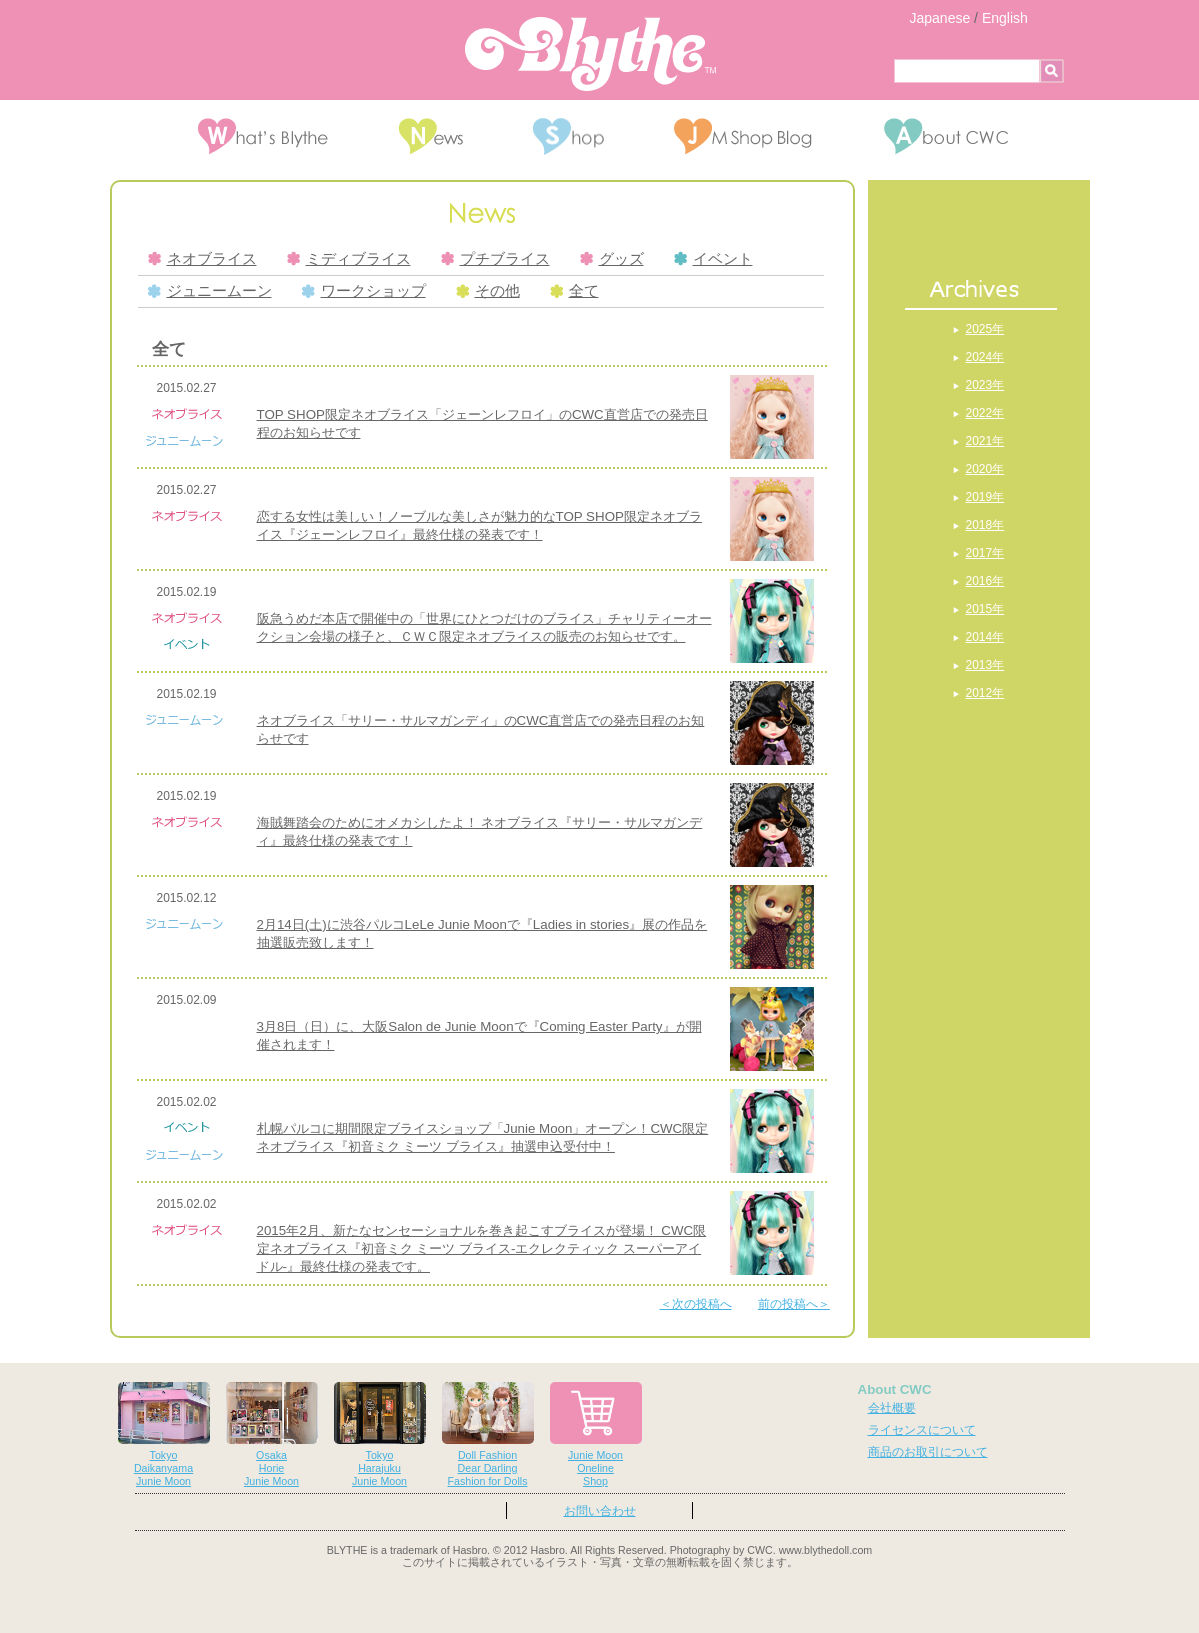 The image size is (1199, 1633). I want to click on お問い合わせ, so click(600, 1511).